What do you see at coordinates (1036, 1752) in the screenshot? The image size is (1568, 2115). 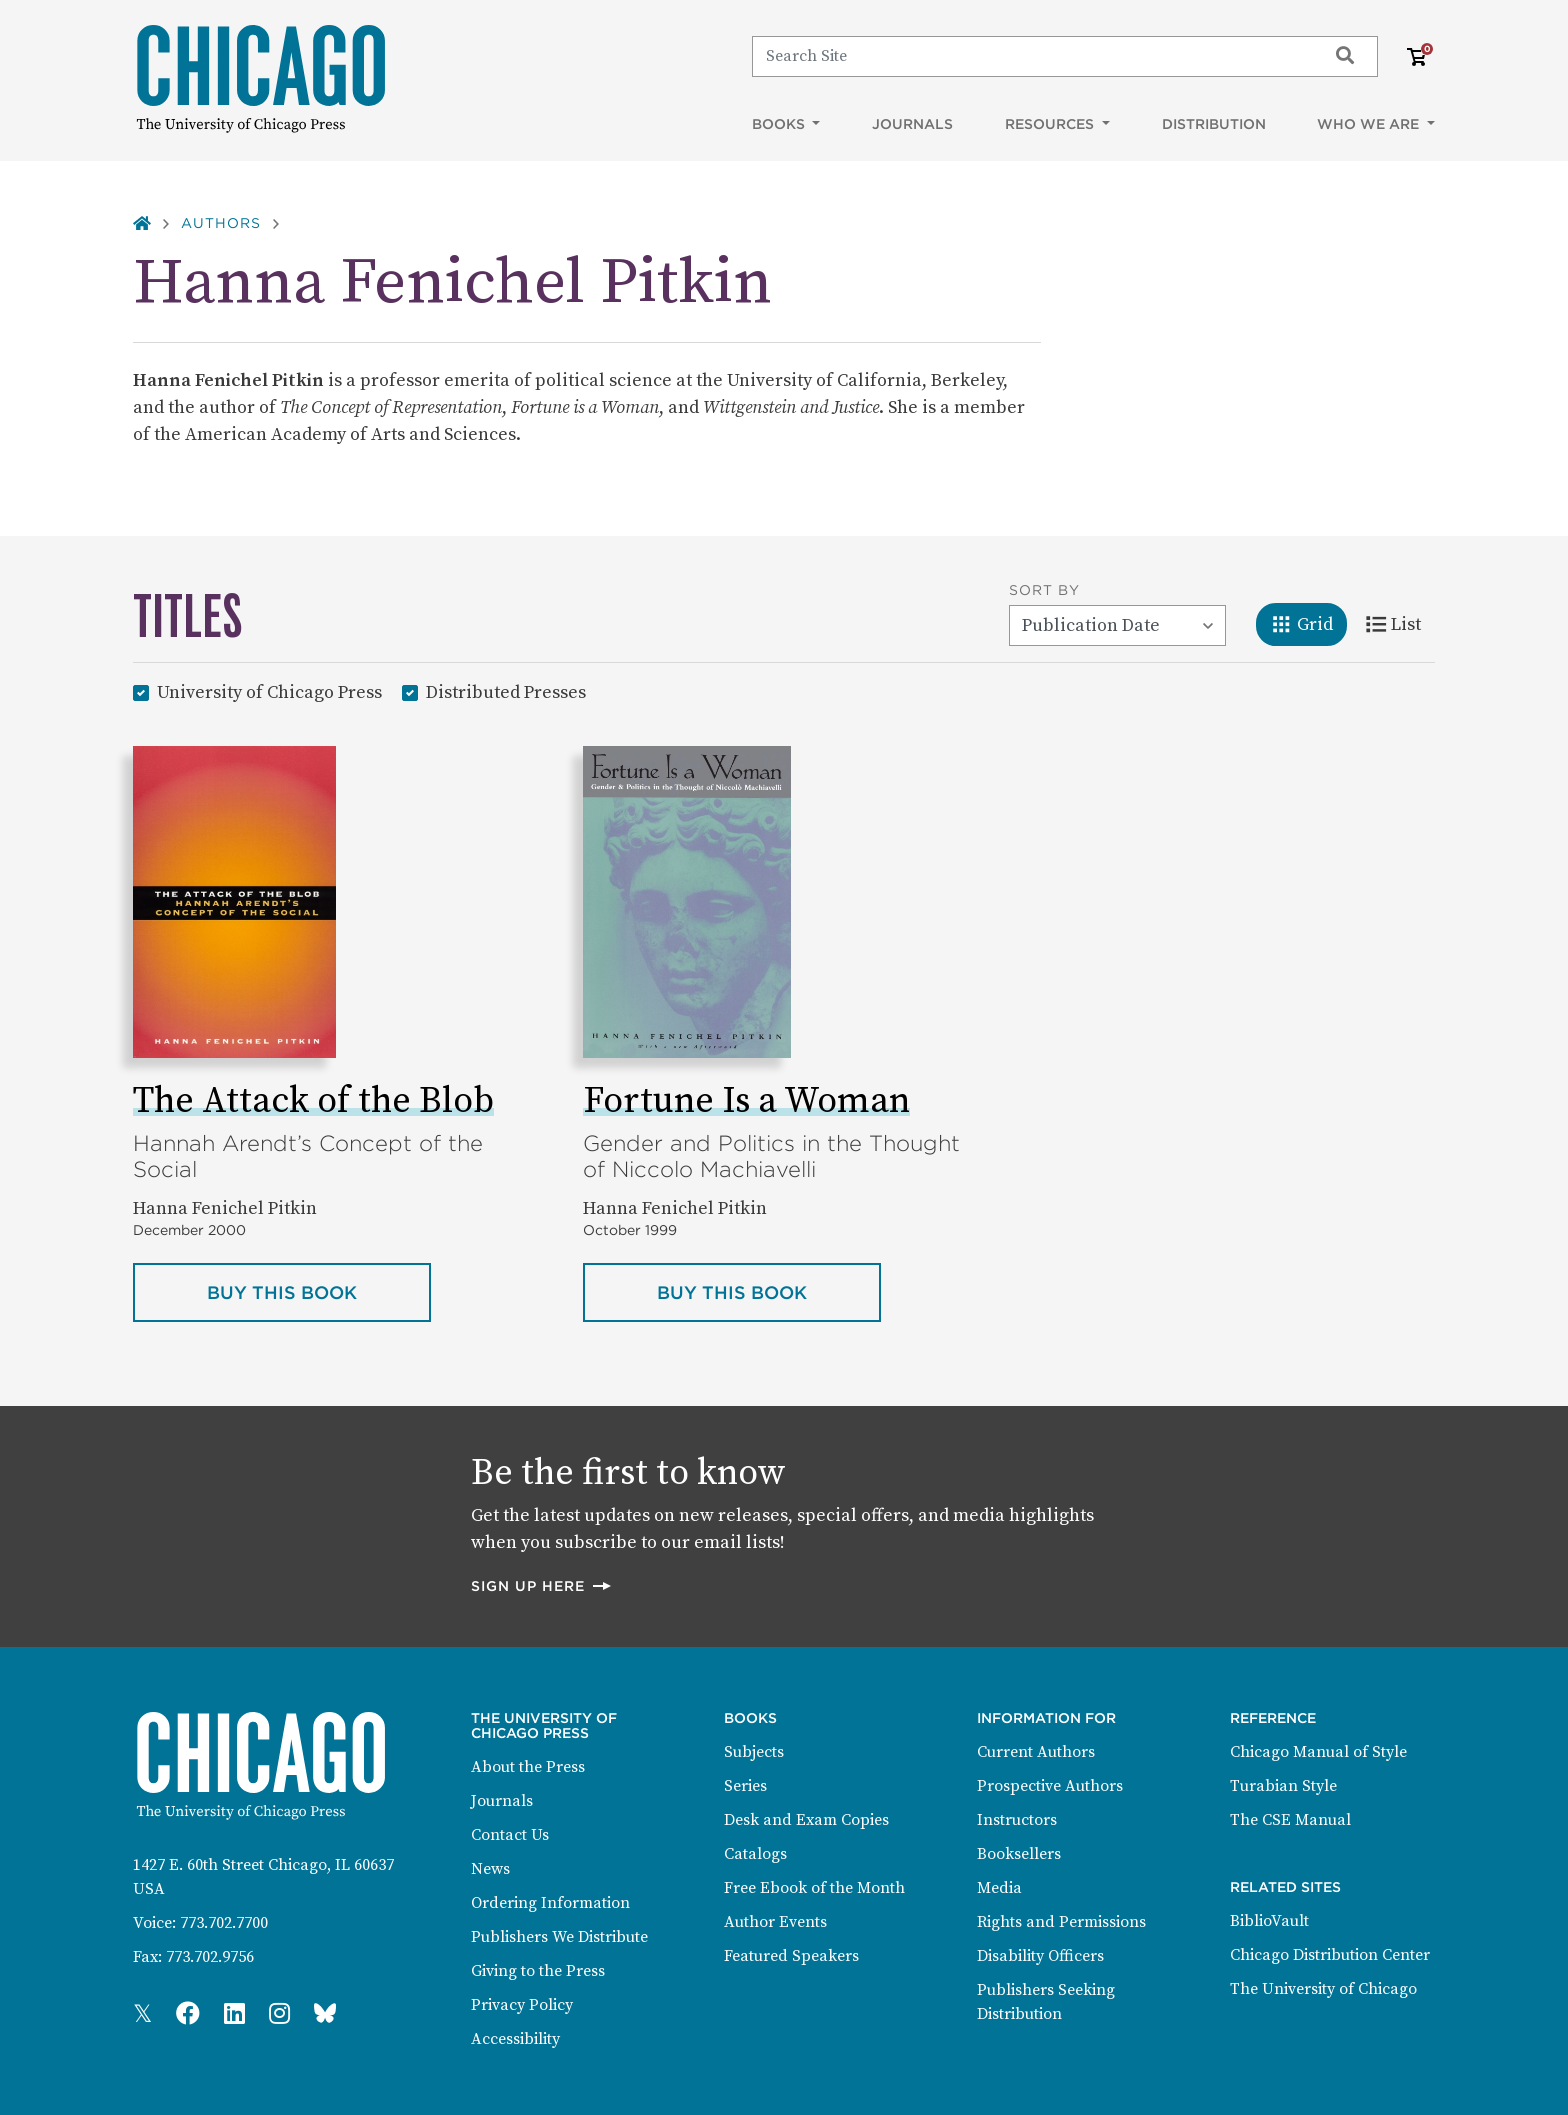 I see `Current Authors` at bounding box center [1036, 1752].